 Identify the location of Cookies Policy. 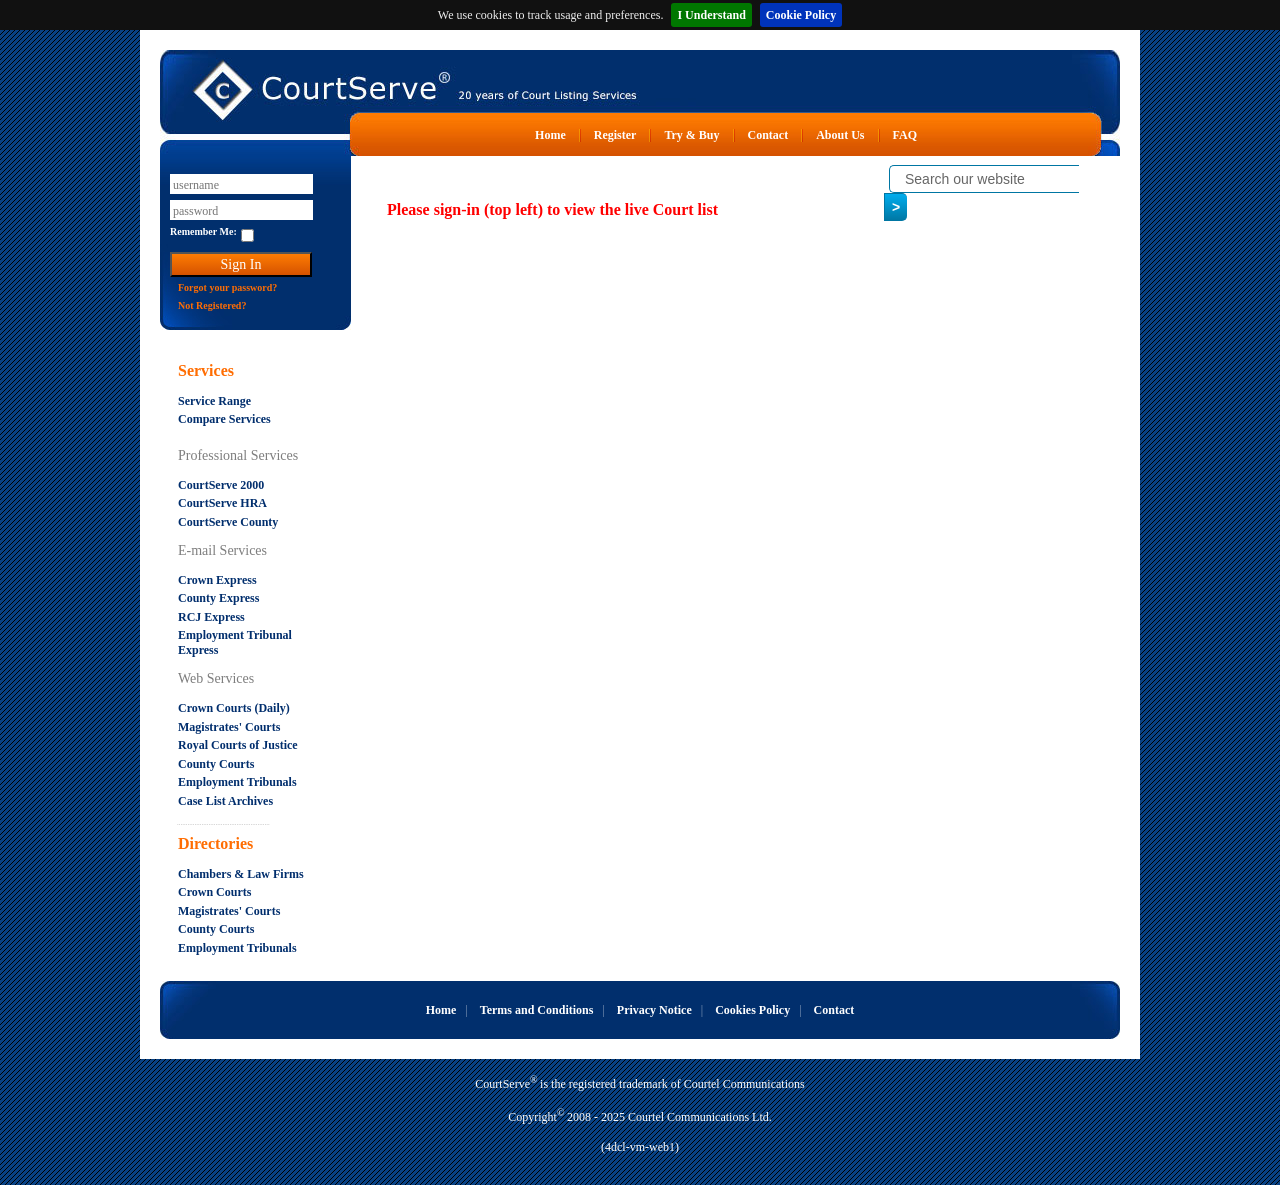
(752, 1010).